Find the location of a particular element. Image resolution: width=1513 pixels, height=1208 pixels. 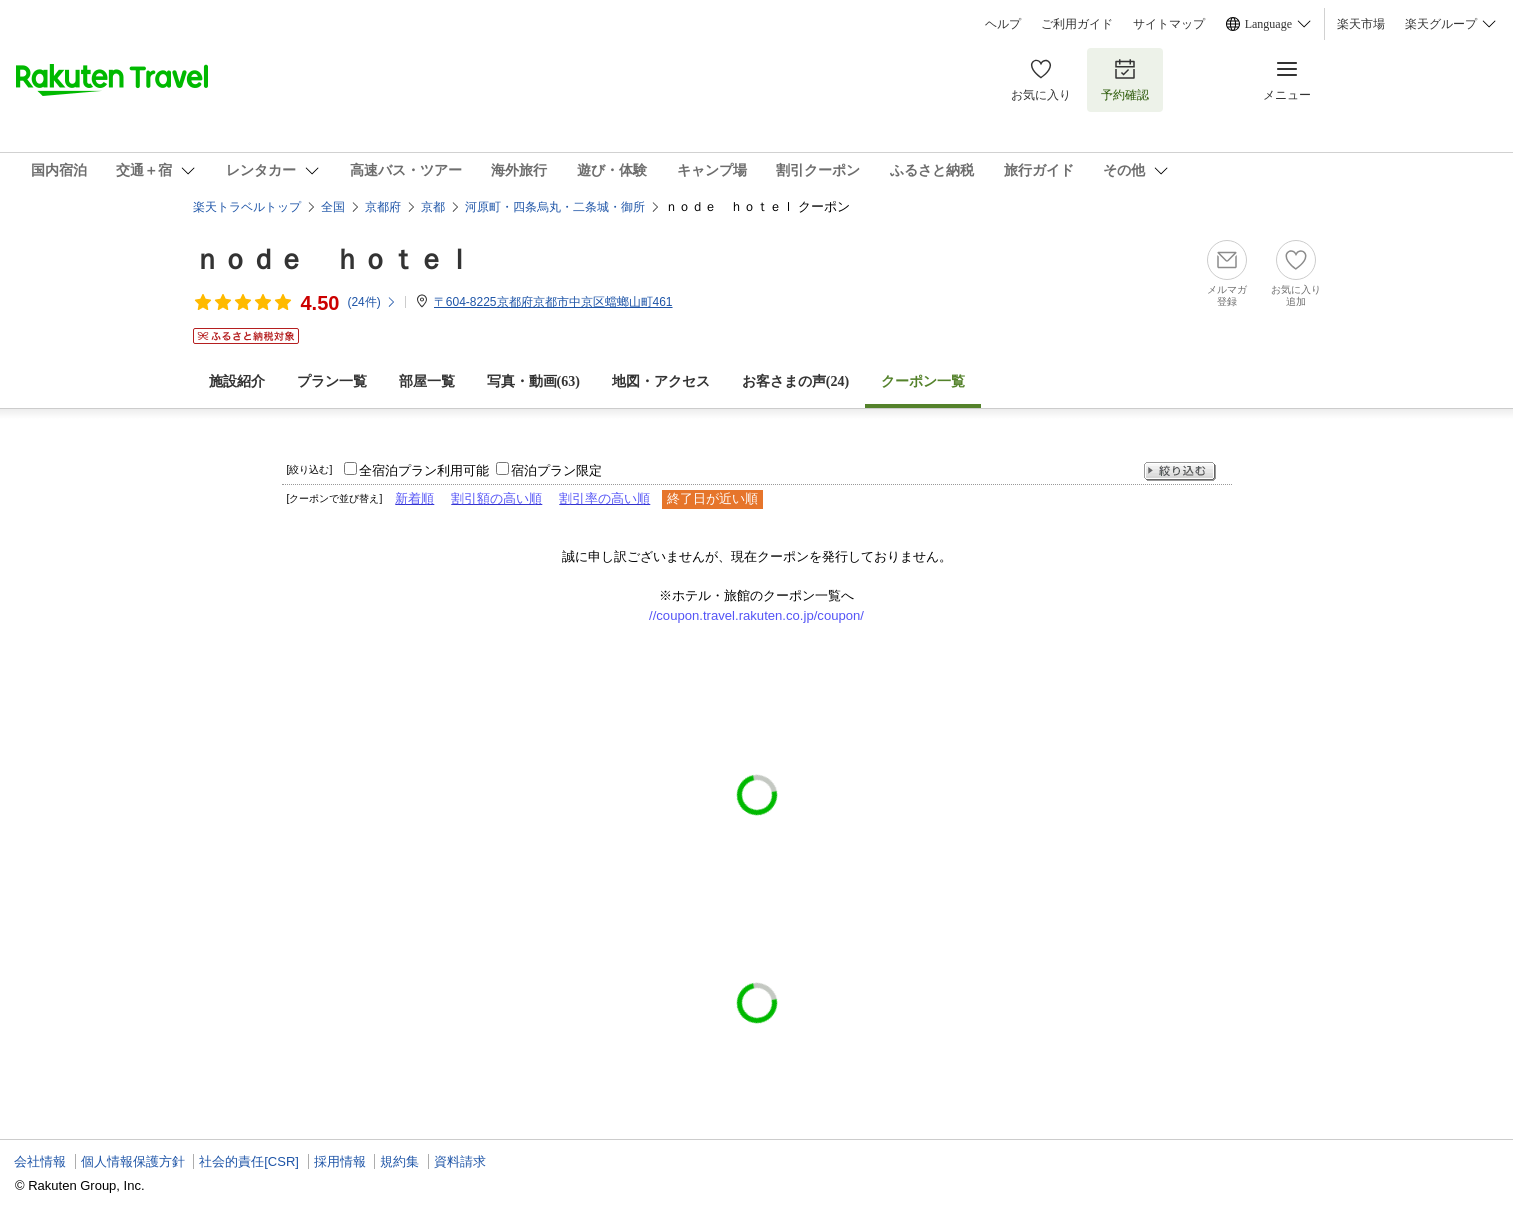

サイトマップ is located at coordinates (1169, 24).